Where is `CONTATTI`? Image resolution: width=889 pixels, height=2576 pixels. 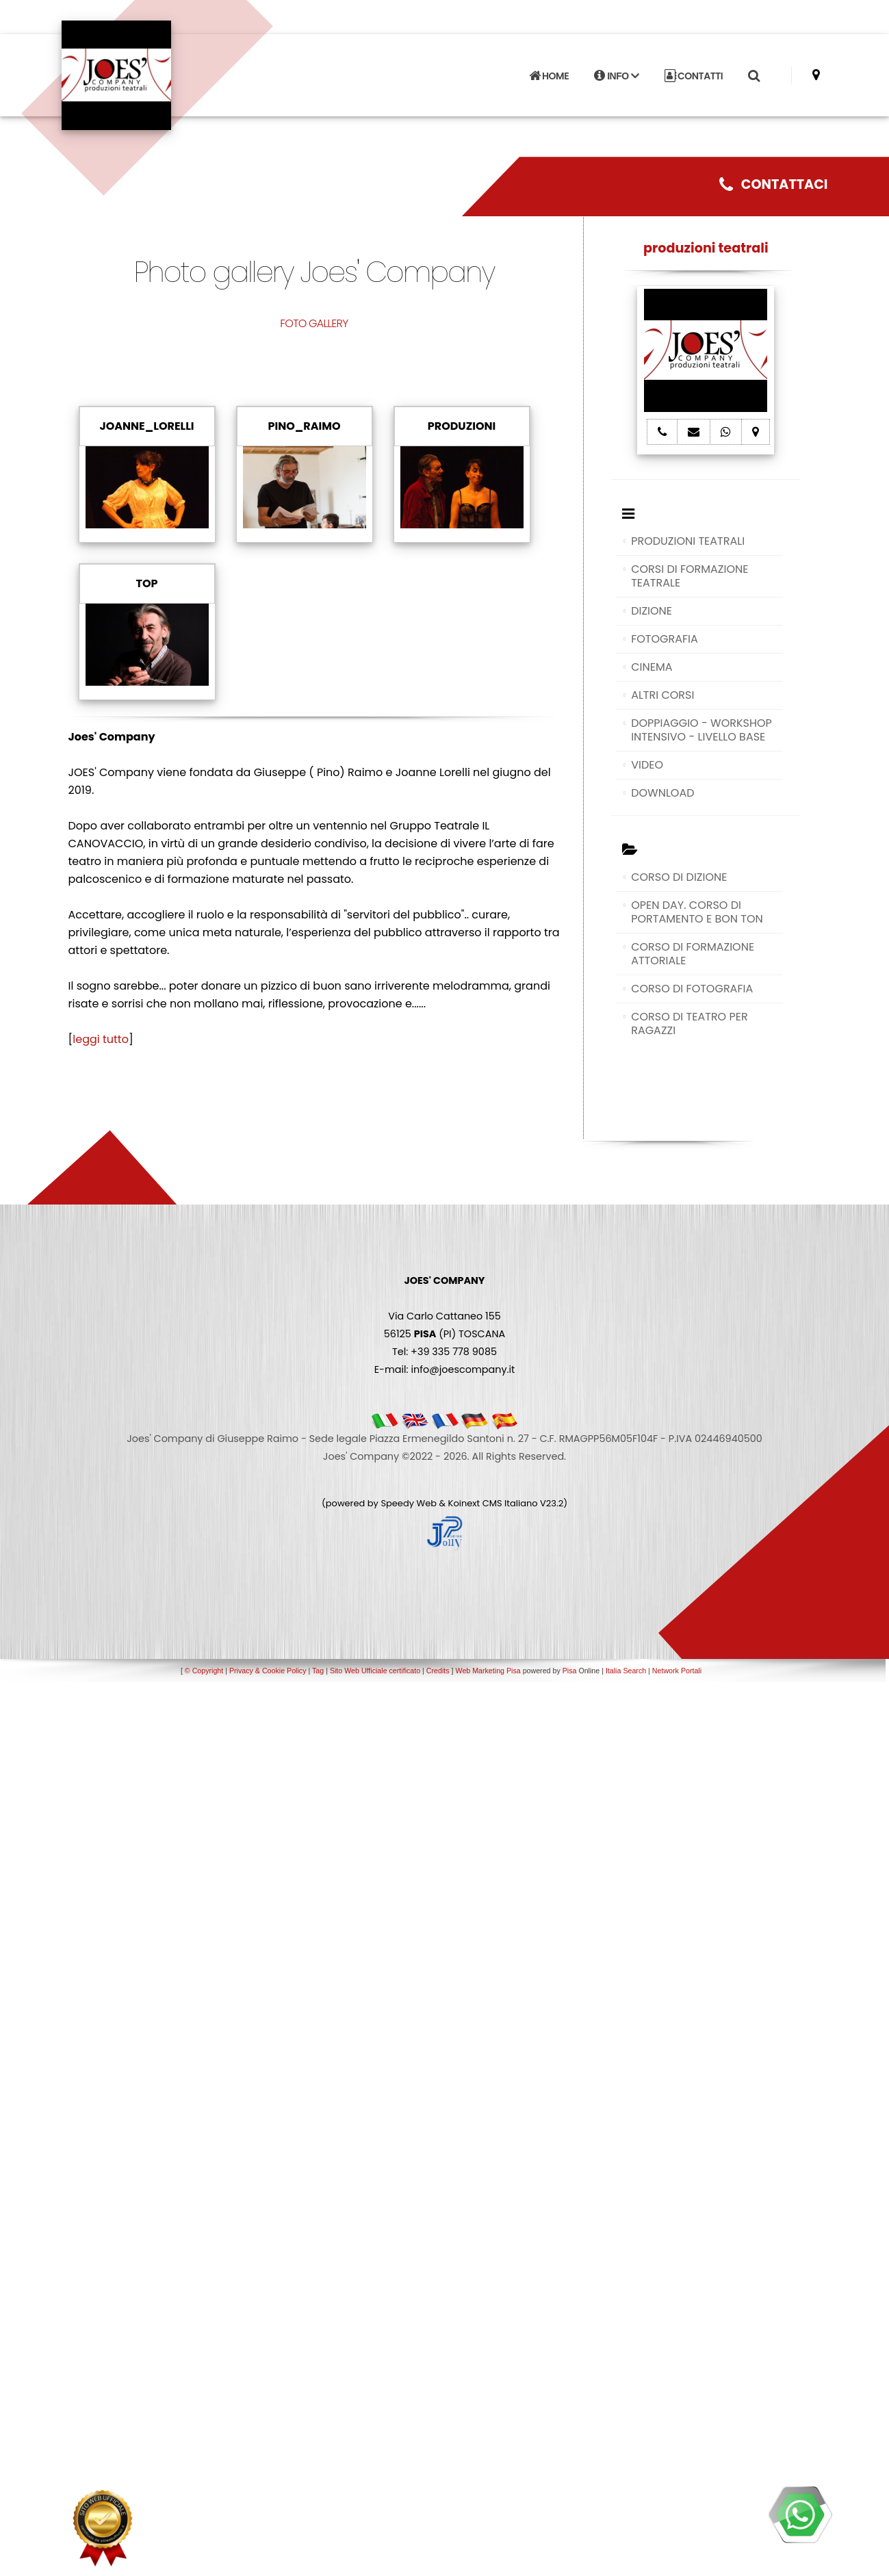 CONTATTI is located at coordinates (694, 74).